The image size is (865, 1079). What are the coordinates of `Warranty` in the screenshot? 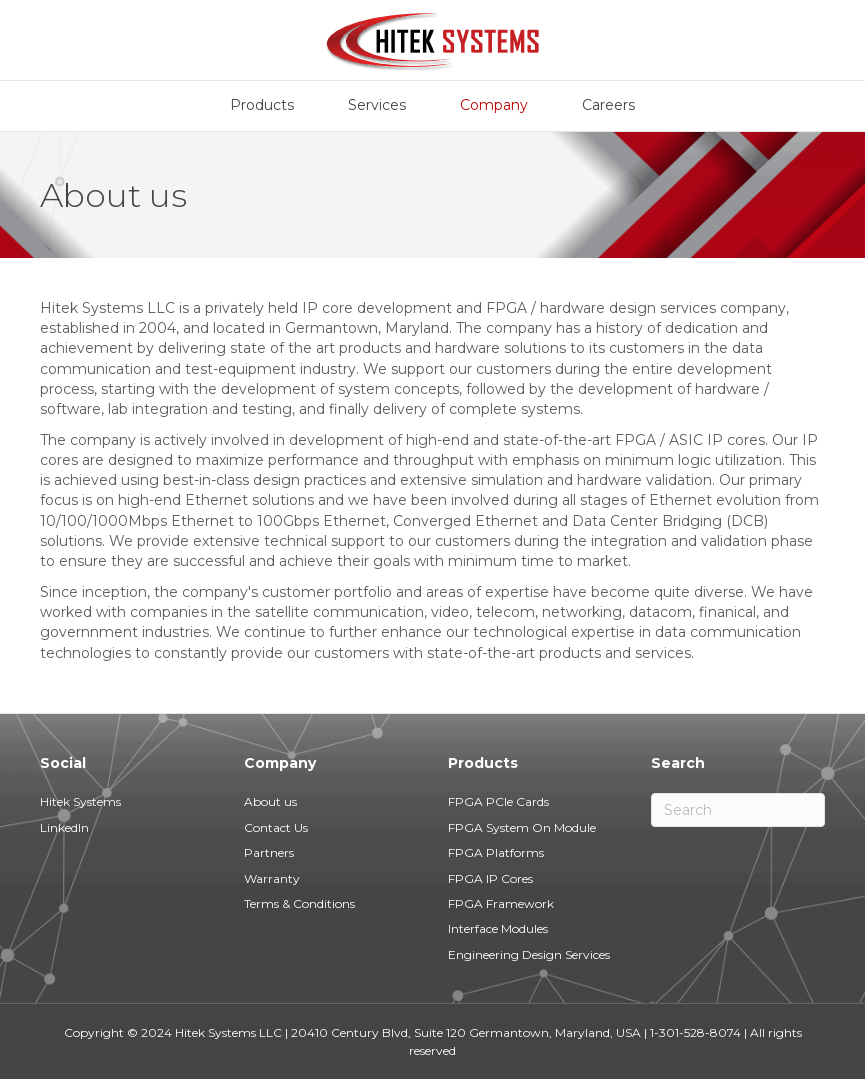 It's located at (272, 878).